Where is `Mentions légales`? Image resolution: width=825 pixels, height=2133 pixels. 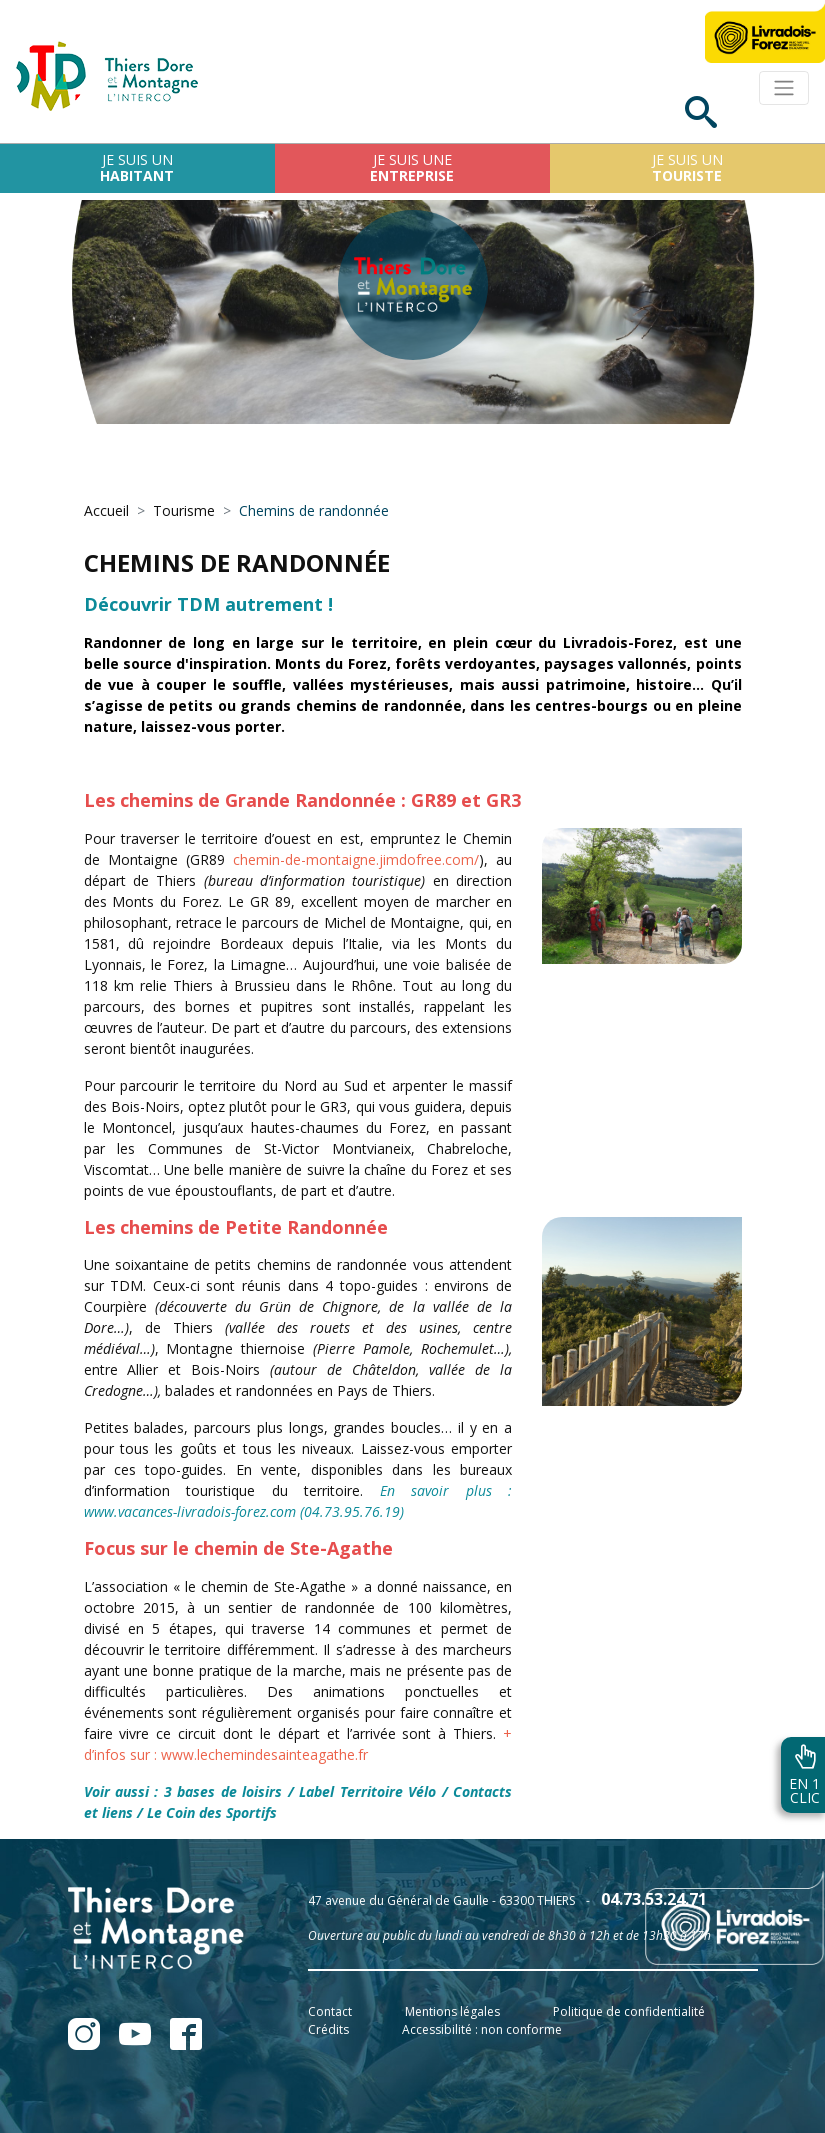
Mentions légales is located at coordinates (452, 2011).